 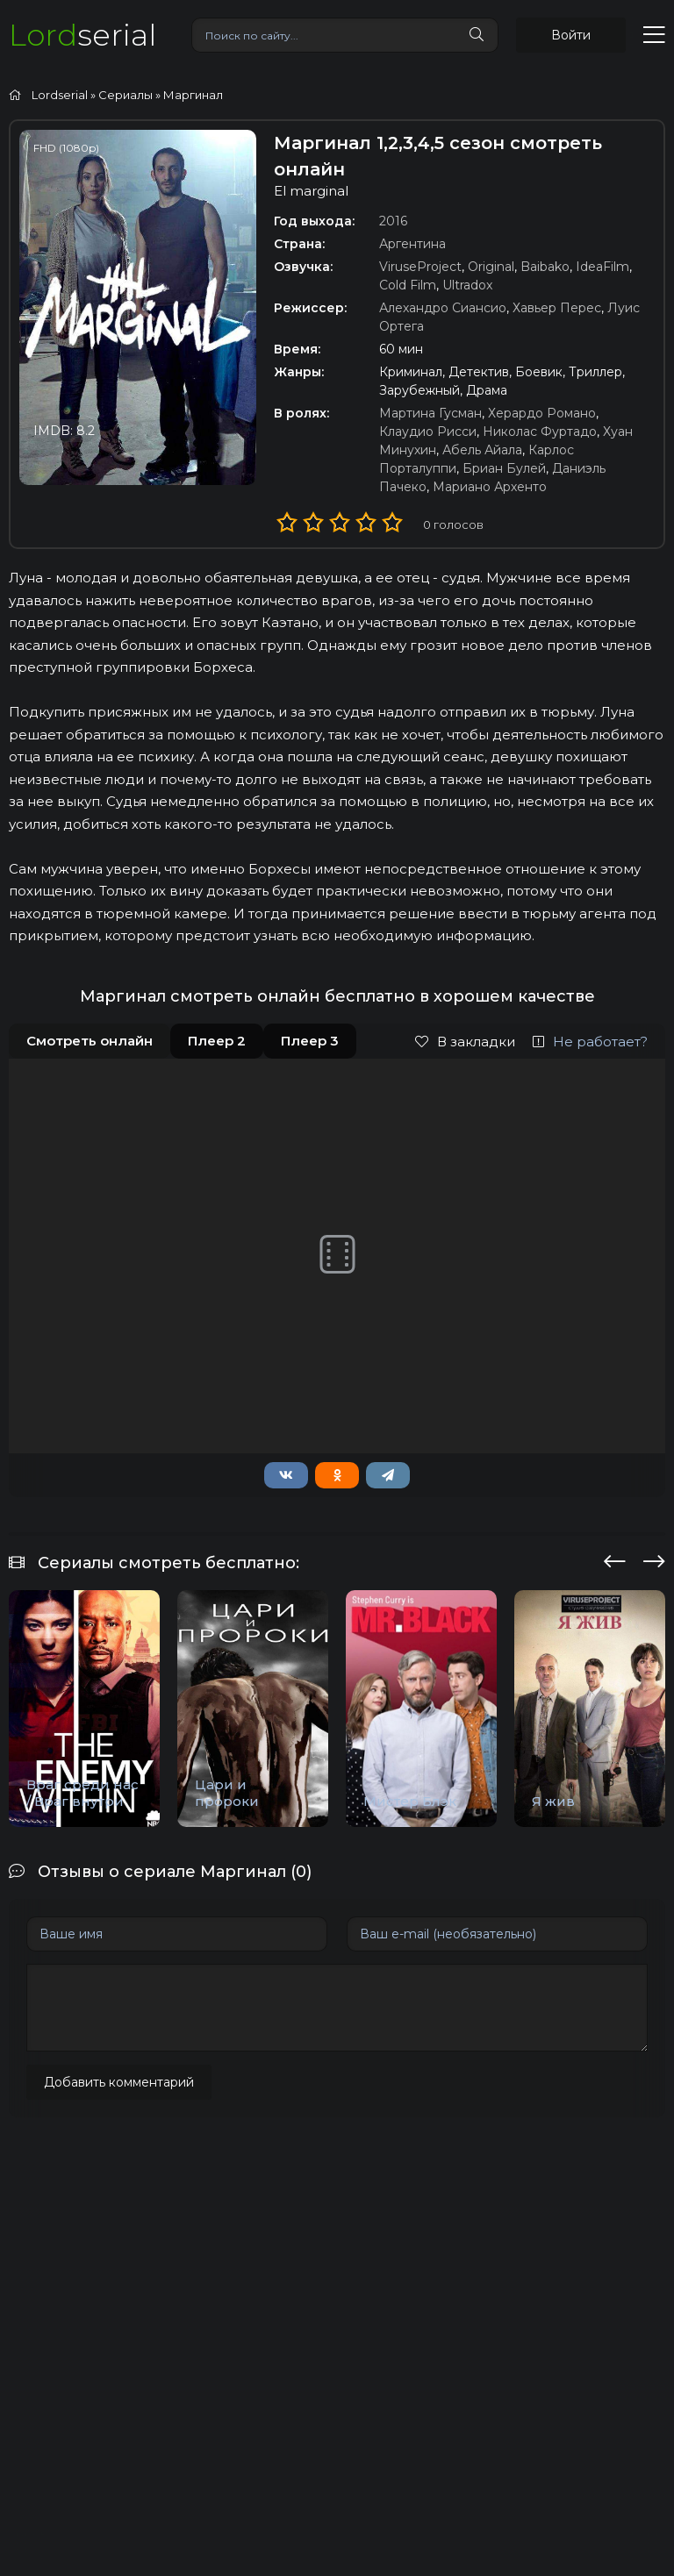 What do you see at coordinates (504, 468) in the screenshot?
I see `Бриан Булей` at bounding box center [504, 468].